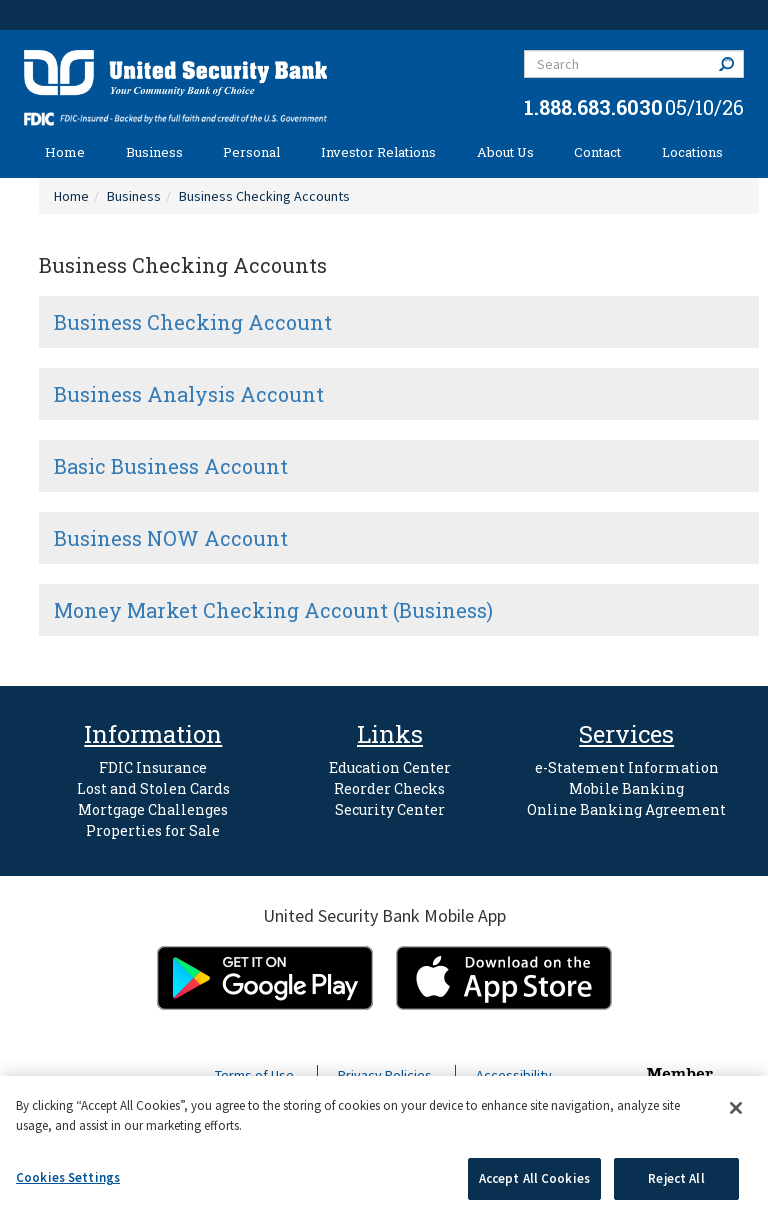 The height and width of the screenshot is (1220, 768). What do you see at coordinates (153, 788) in the screenshot?
I see `Lost and Stolen Cards` at bounding box center [153, 788].